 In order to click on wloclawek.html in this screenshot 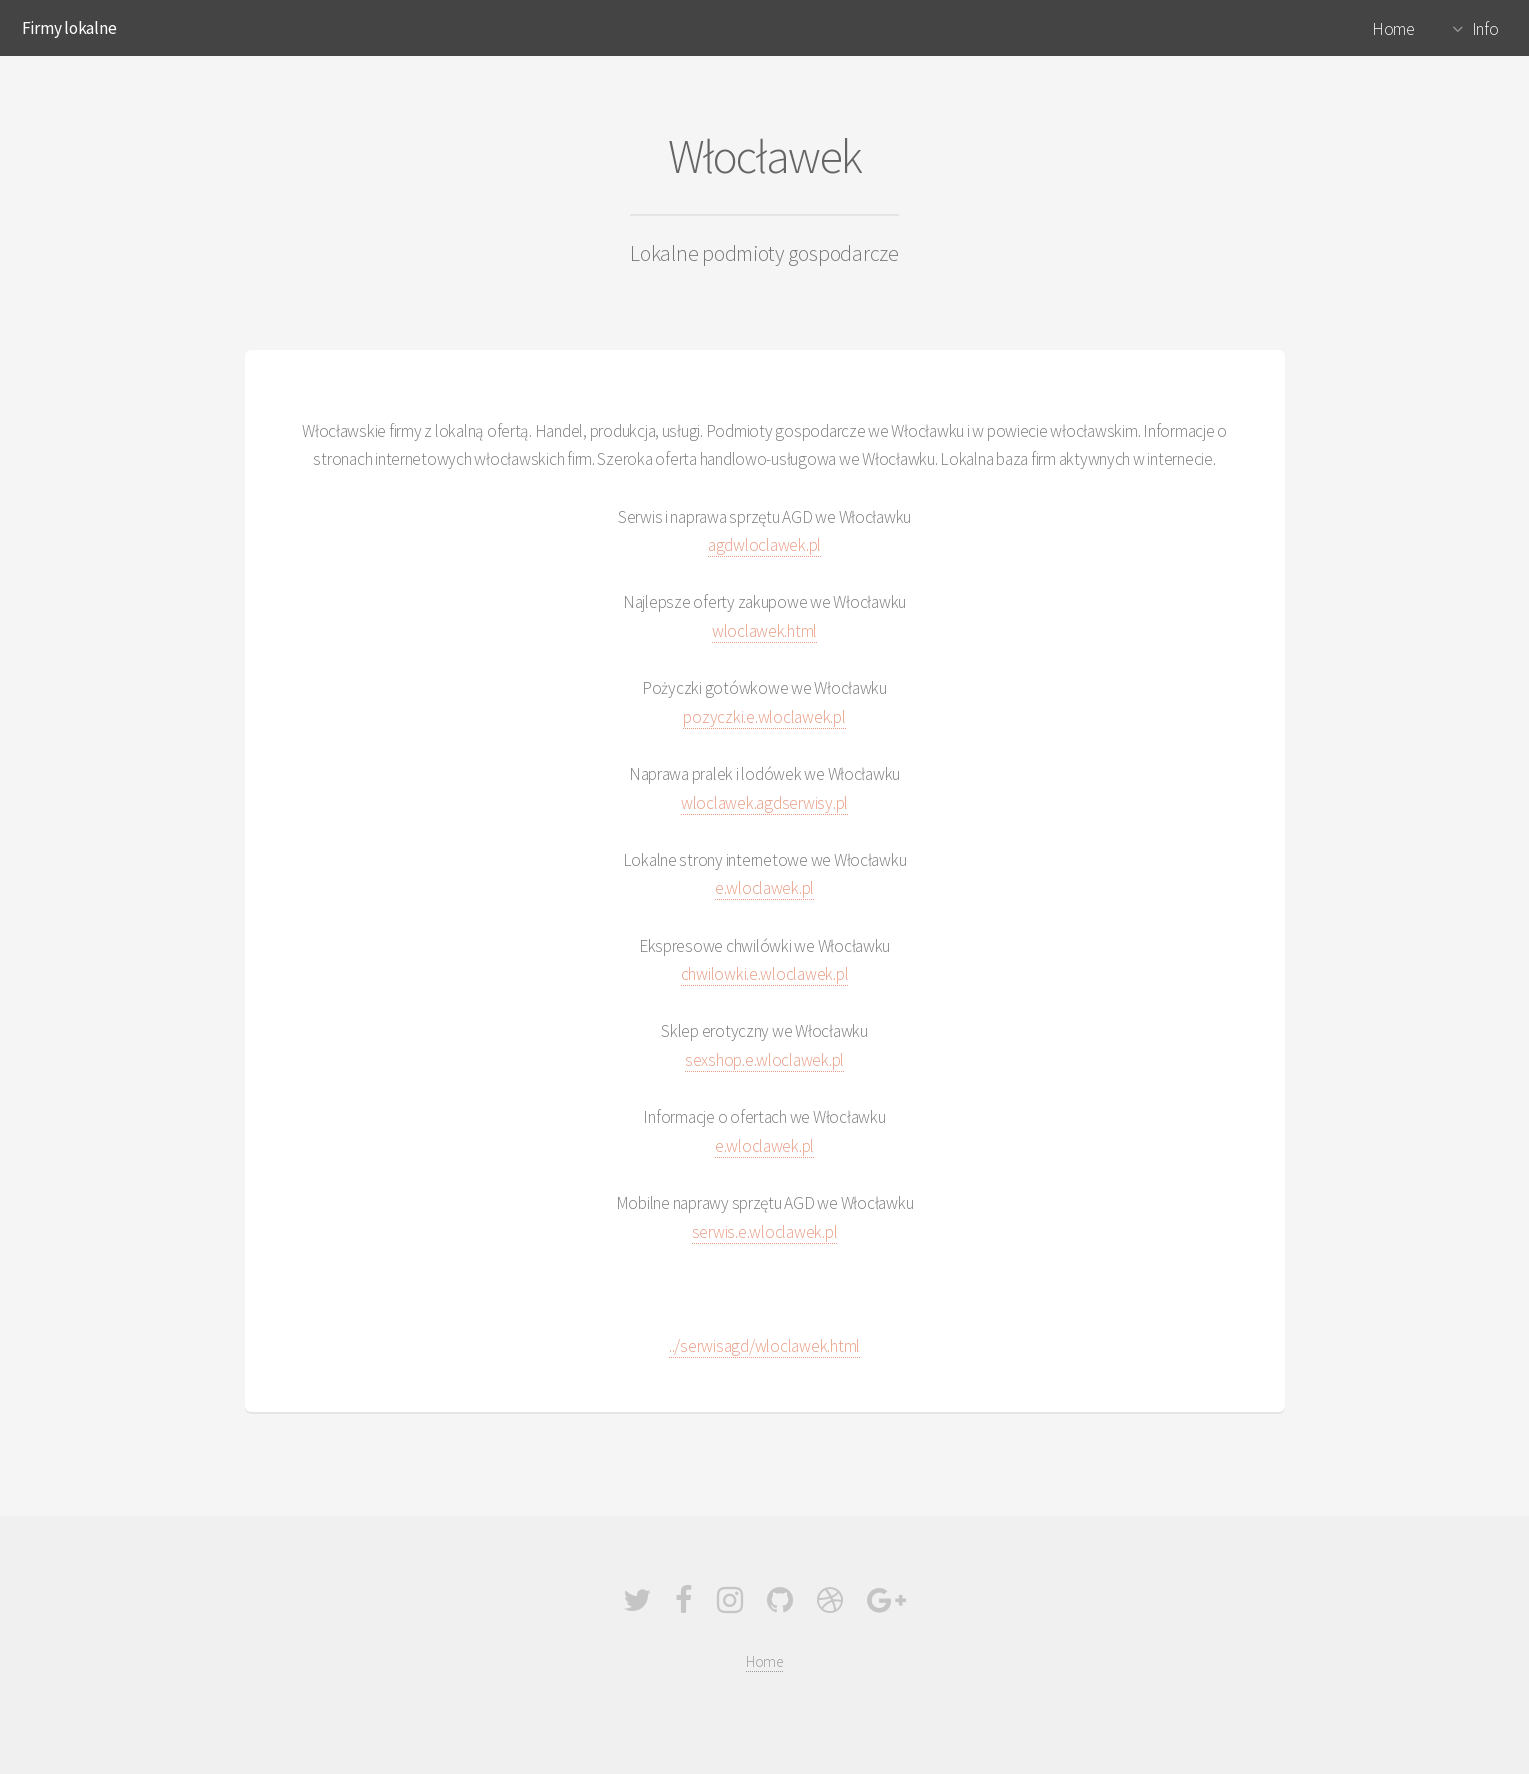, I will do `click(764, 631)`.